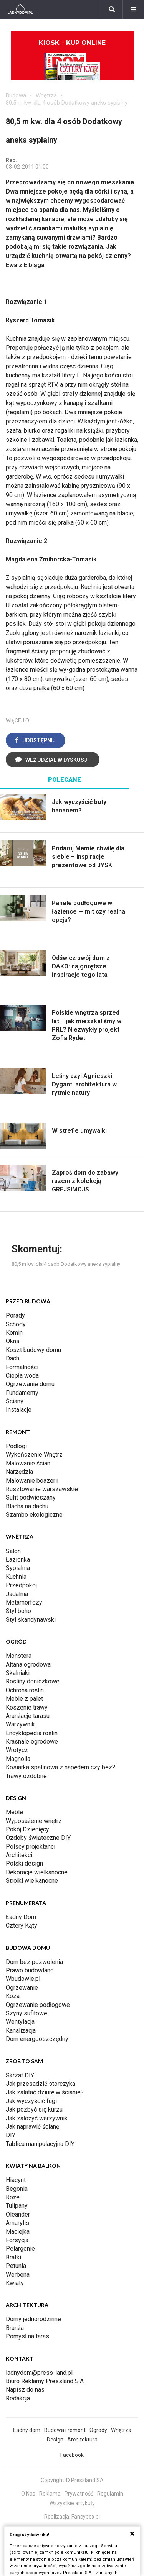 The width and height of the screenshot is (144, 2576). What do you see at coordinates (40, 2083) in the screenshot?
I see `Jak przesadzić storczyka` at bounding box center [40, 2083].